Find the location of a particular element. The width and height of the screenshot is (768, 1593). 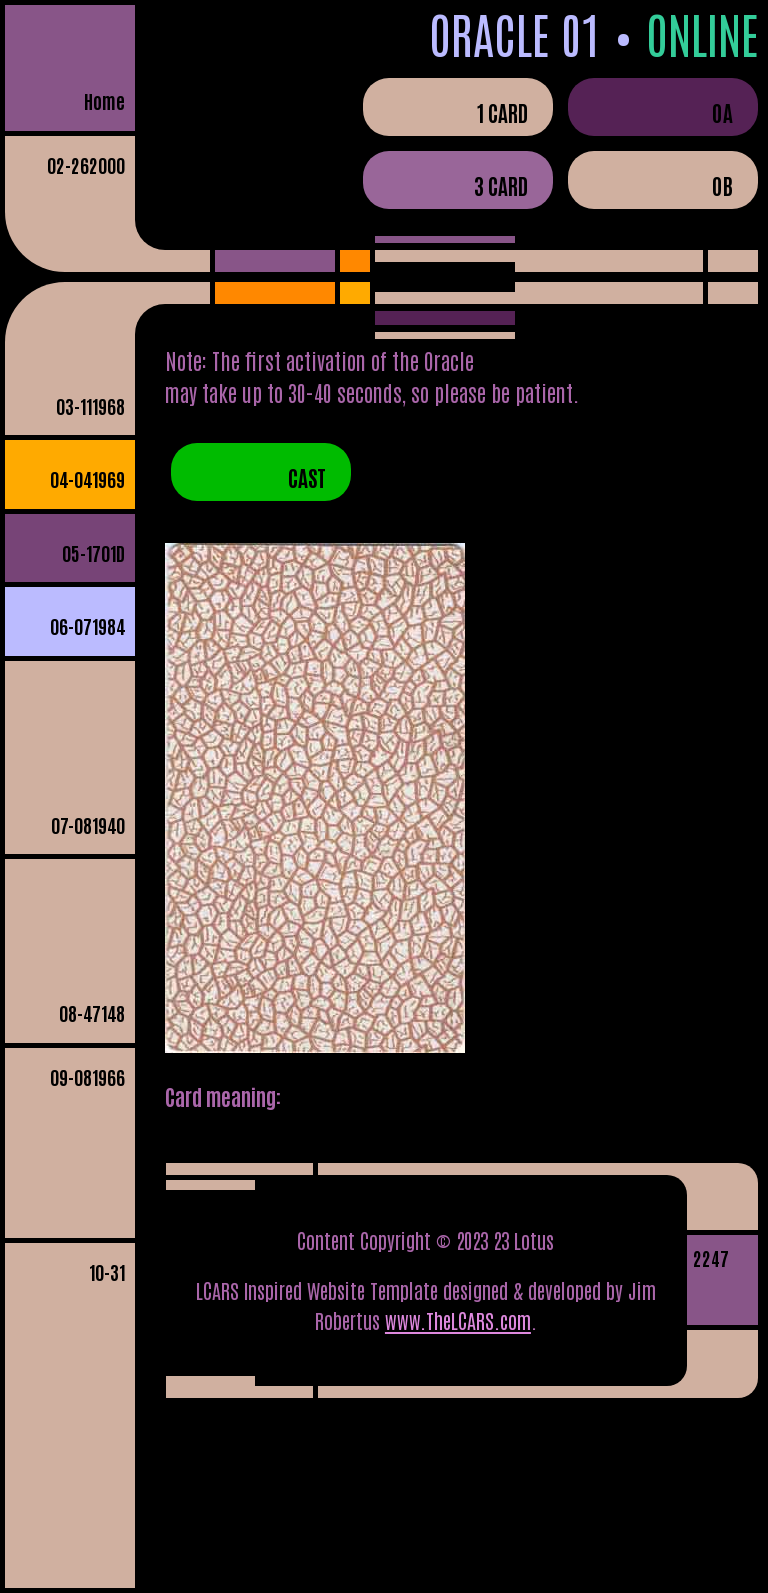

1 Card is located at coordinates (502, 112).